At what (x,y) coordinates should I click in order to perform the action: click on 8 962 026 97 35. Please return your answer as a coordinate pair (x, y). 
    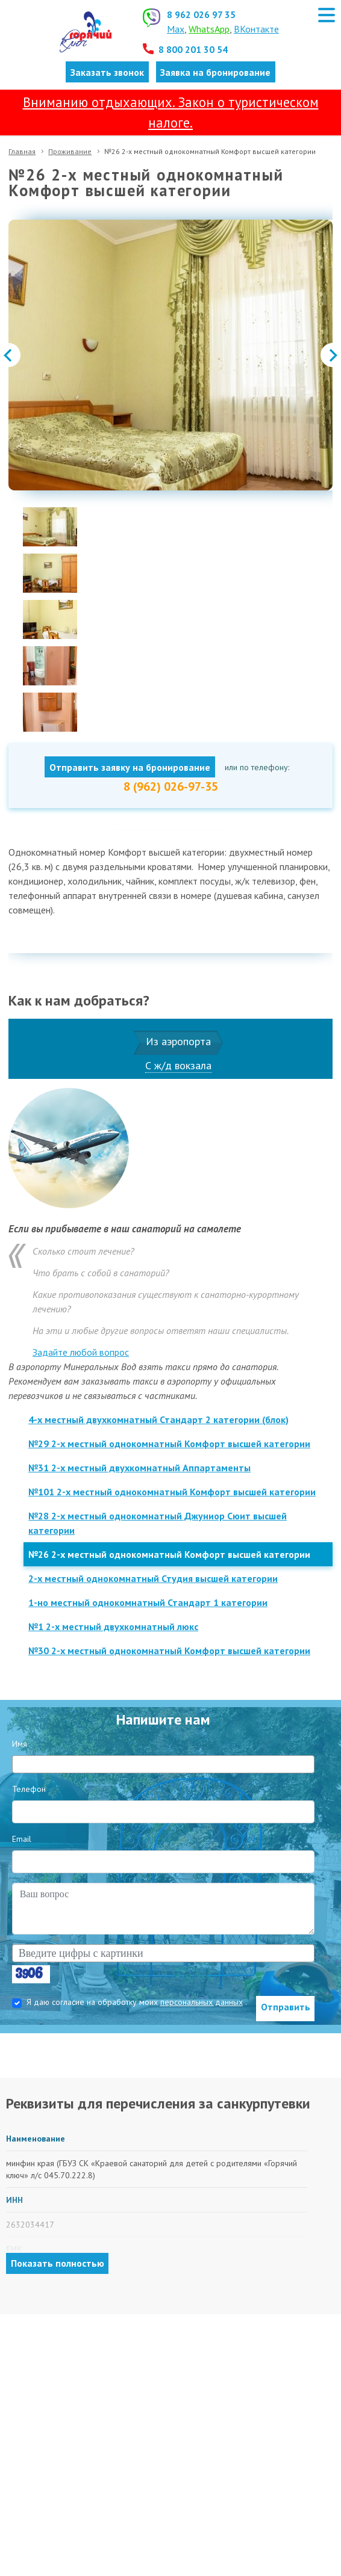
    Looking at the image, I should click on (201, 14).